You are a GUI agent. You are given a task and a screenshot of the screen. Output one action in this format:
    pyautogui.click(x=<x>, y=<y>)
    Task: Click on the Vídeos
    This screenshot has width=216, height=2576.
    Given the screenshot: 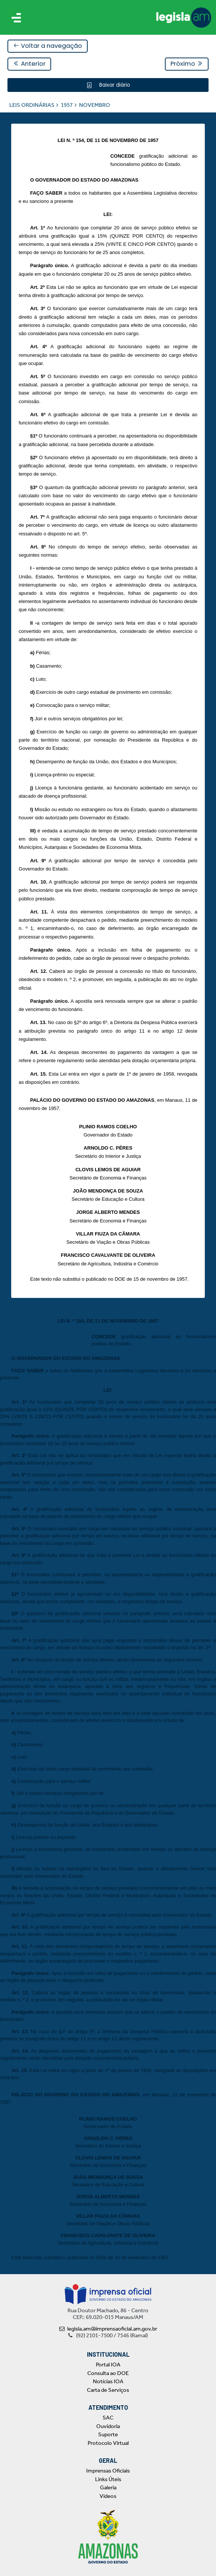 What is the action you would take?
    pyautogui.click(x=108, y=2496)
    